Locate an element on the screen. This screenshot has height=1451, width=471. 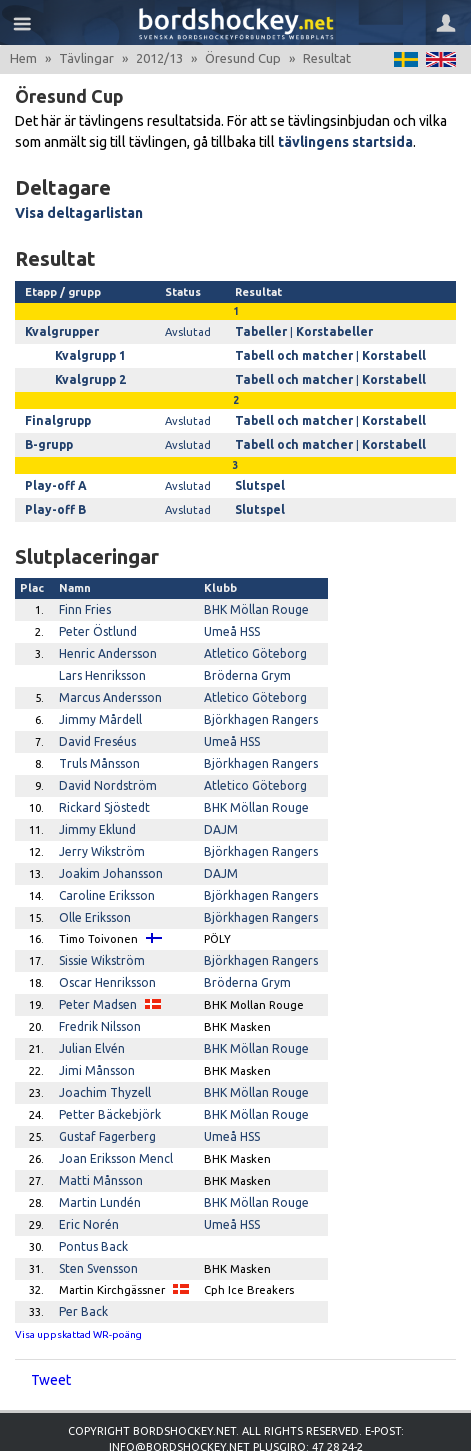
Sten Svensson is located at coordinates (98, 1224).